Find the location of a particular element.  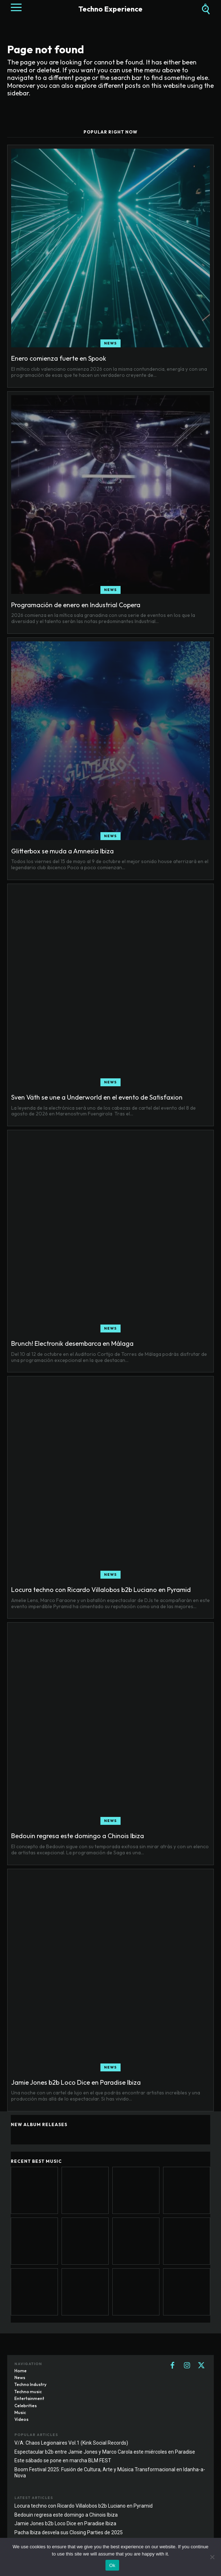

Espectacular b2b entre Jamie Jones y Marco Carola este miércoles en Paradise is located at coordinates (104, 2452).